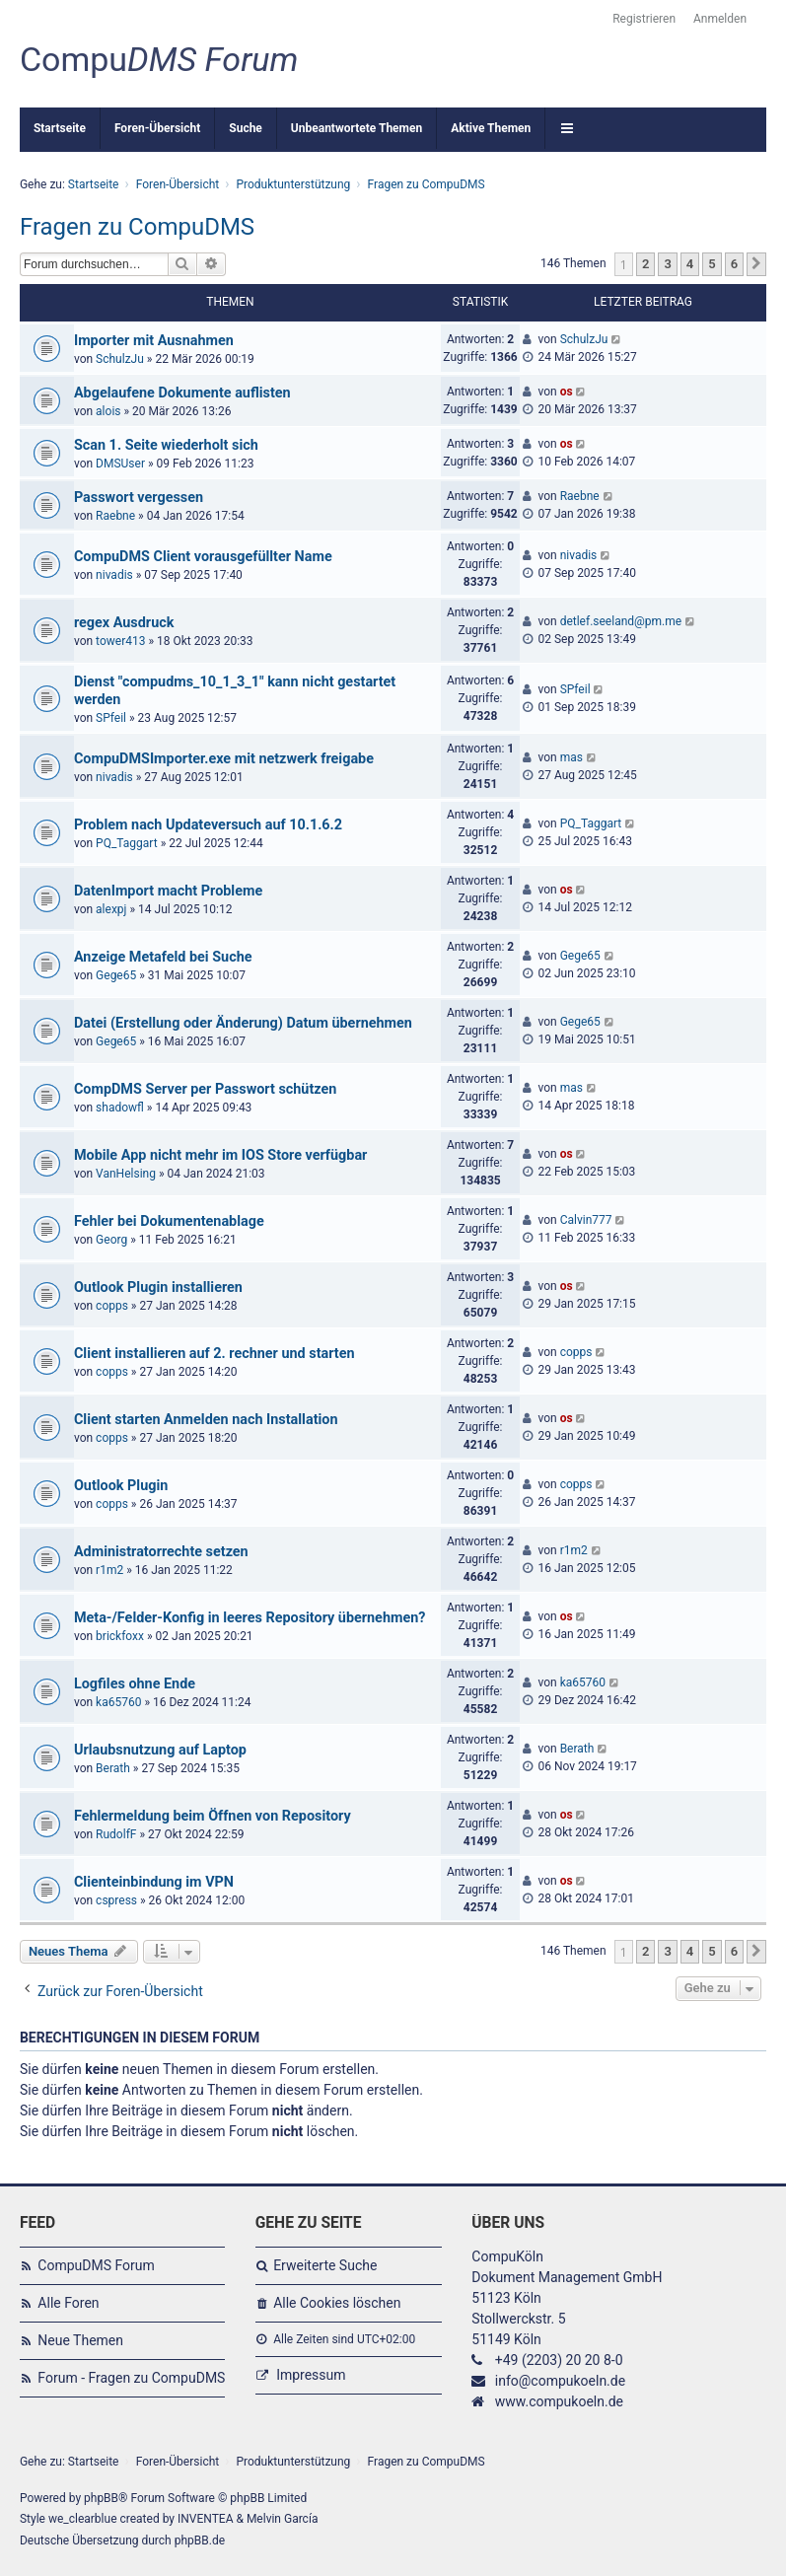 The width and height of the screenshot is (786, 2576). Describe the element at coordinates (711, 263) in the screenshot. I see `5 [button]` at that location.